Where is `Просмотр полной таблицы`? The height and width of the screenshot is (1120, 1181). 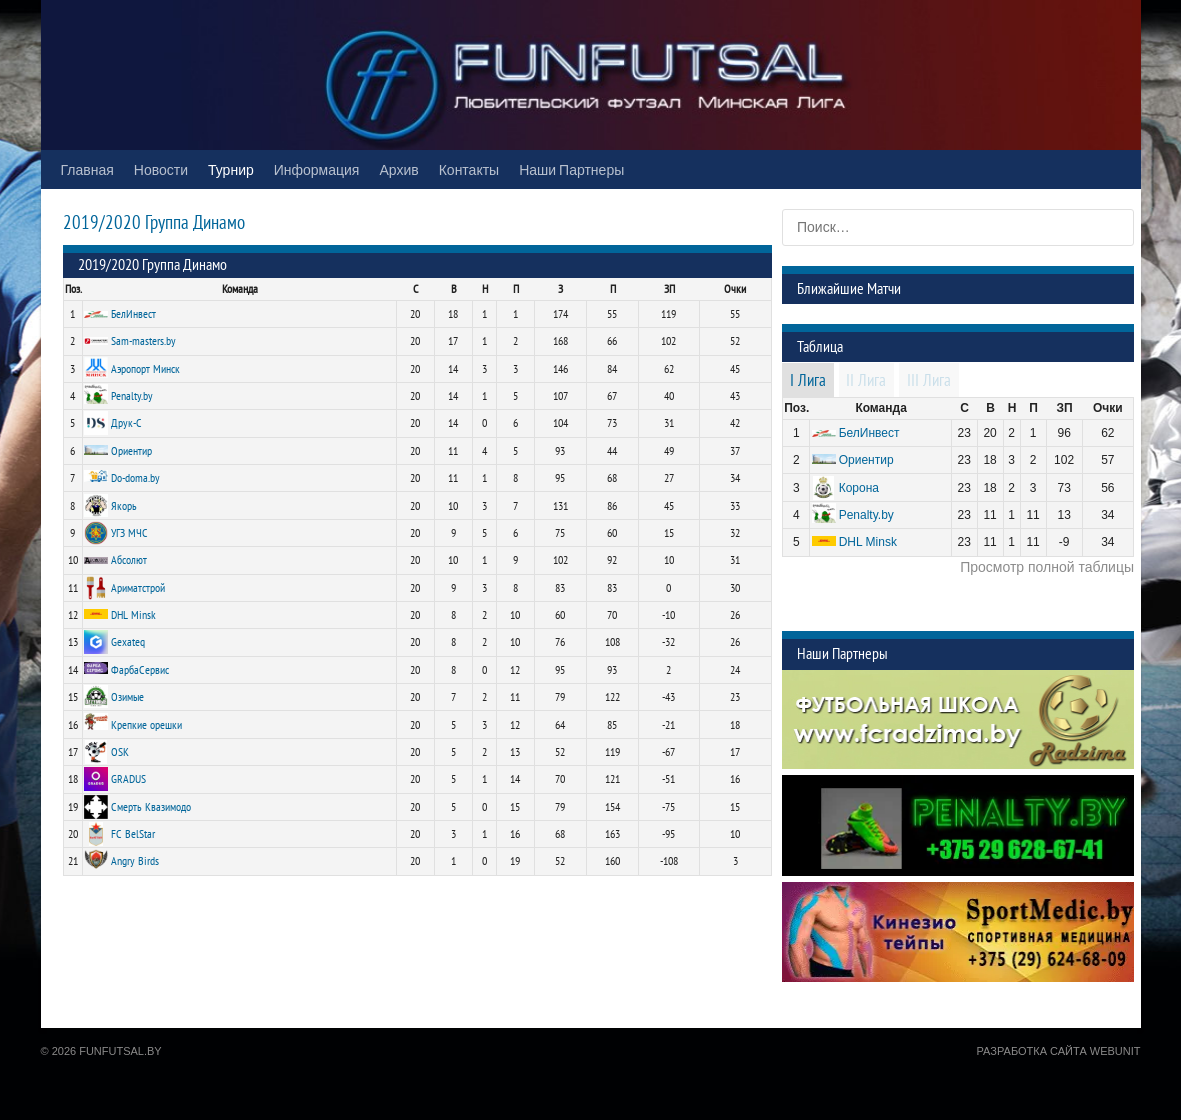
Просмотр полной таблицы is located at coordinates (1047, 567).